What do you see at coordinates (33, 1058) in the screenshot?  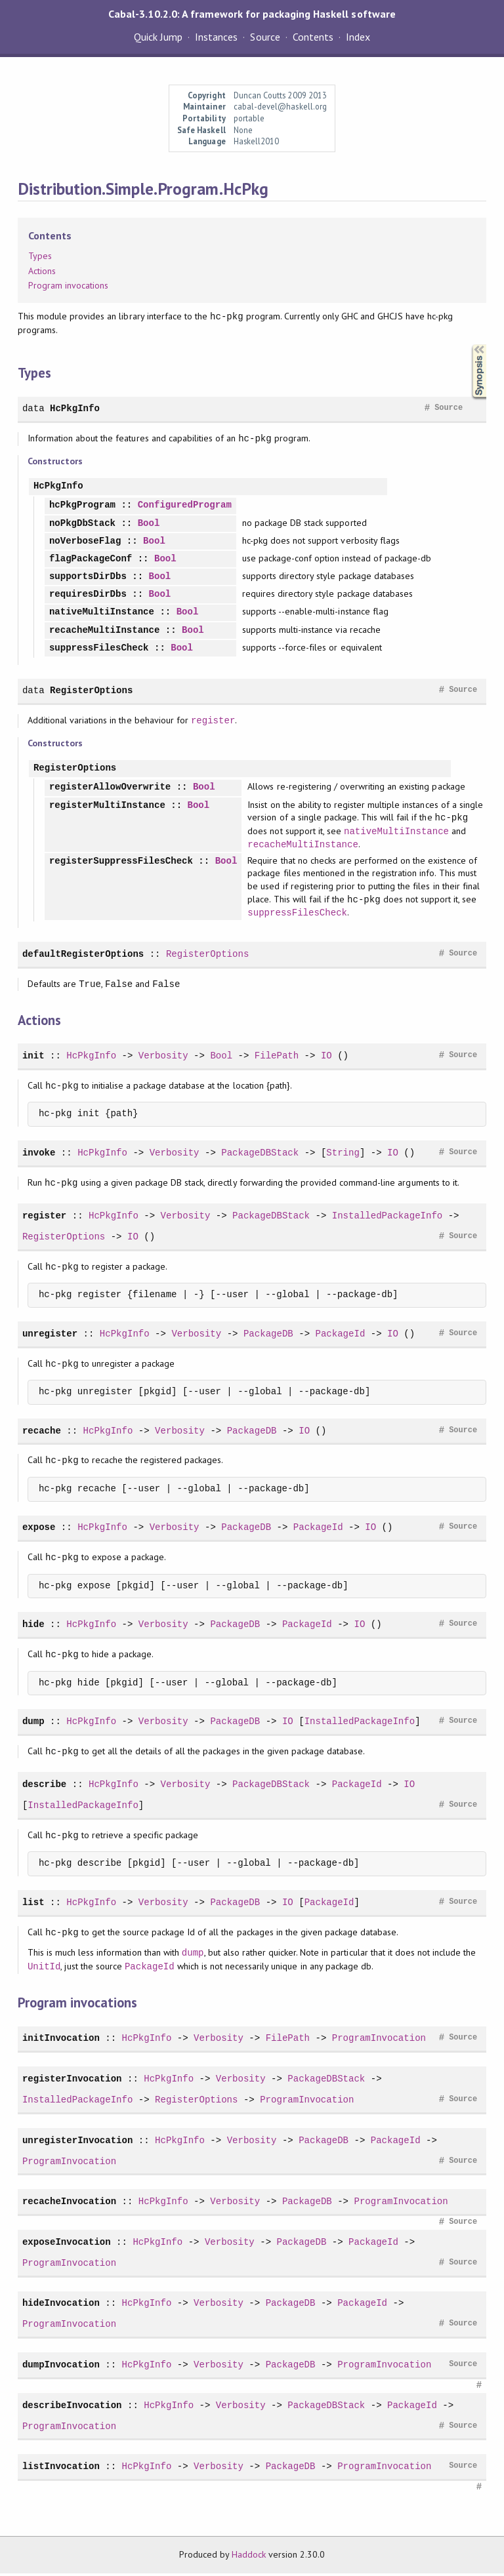 I see `init` at bounding box center [33, 1058].